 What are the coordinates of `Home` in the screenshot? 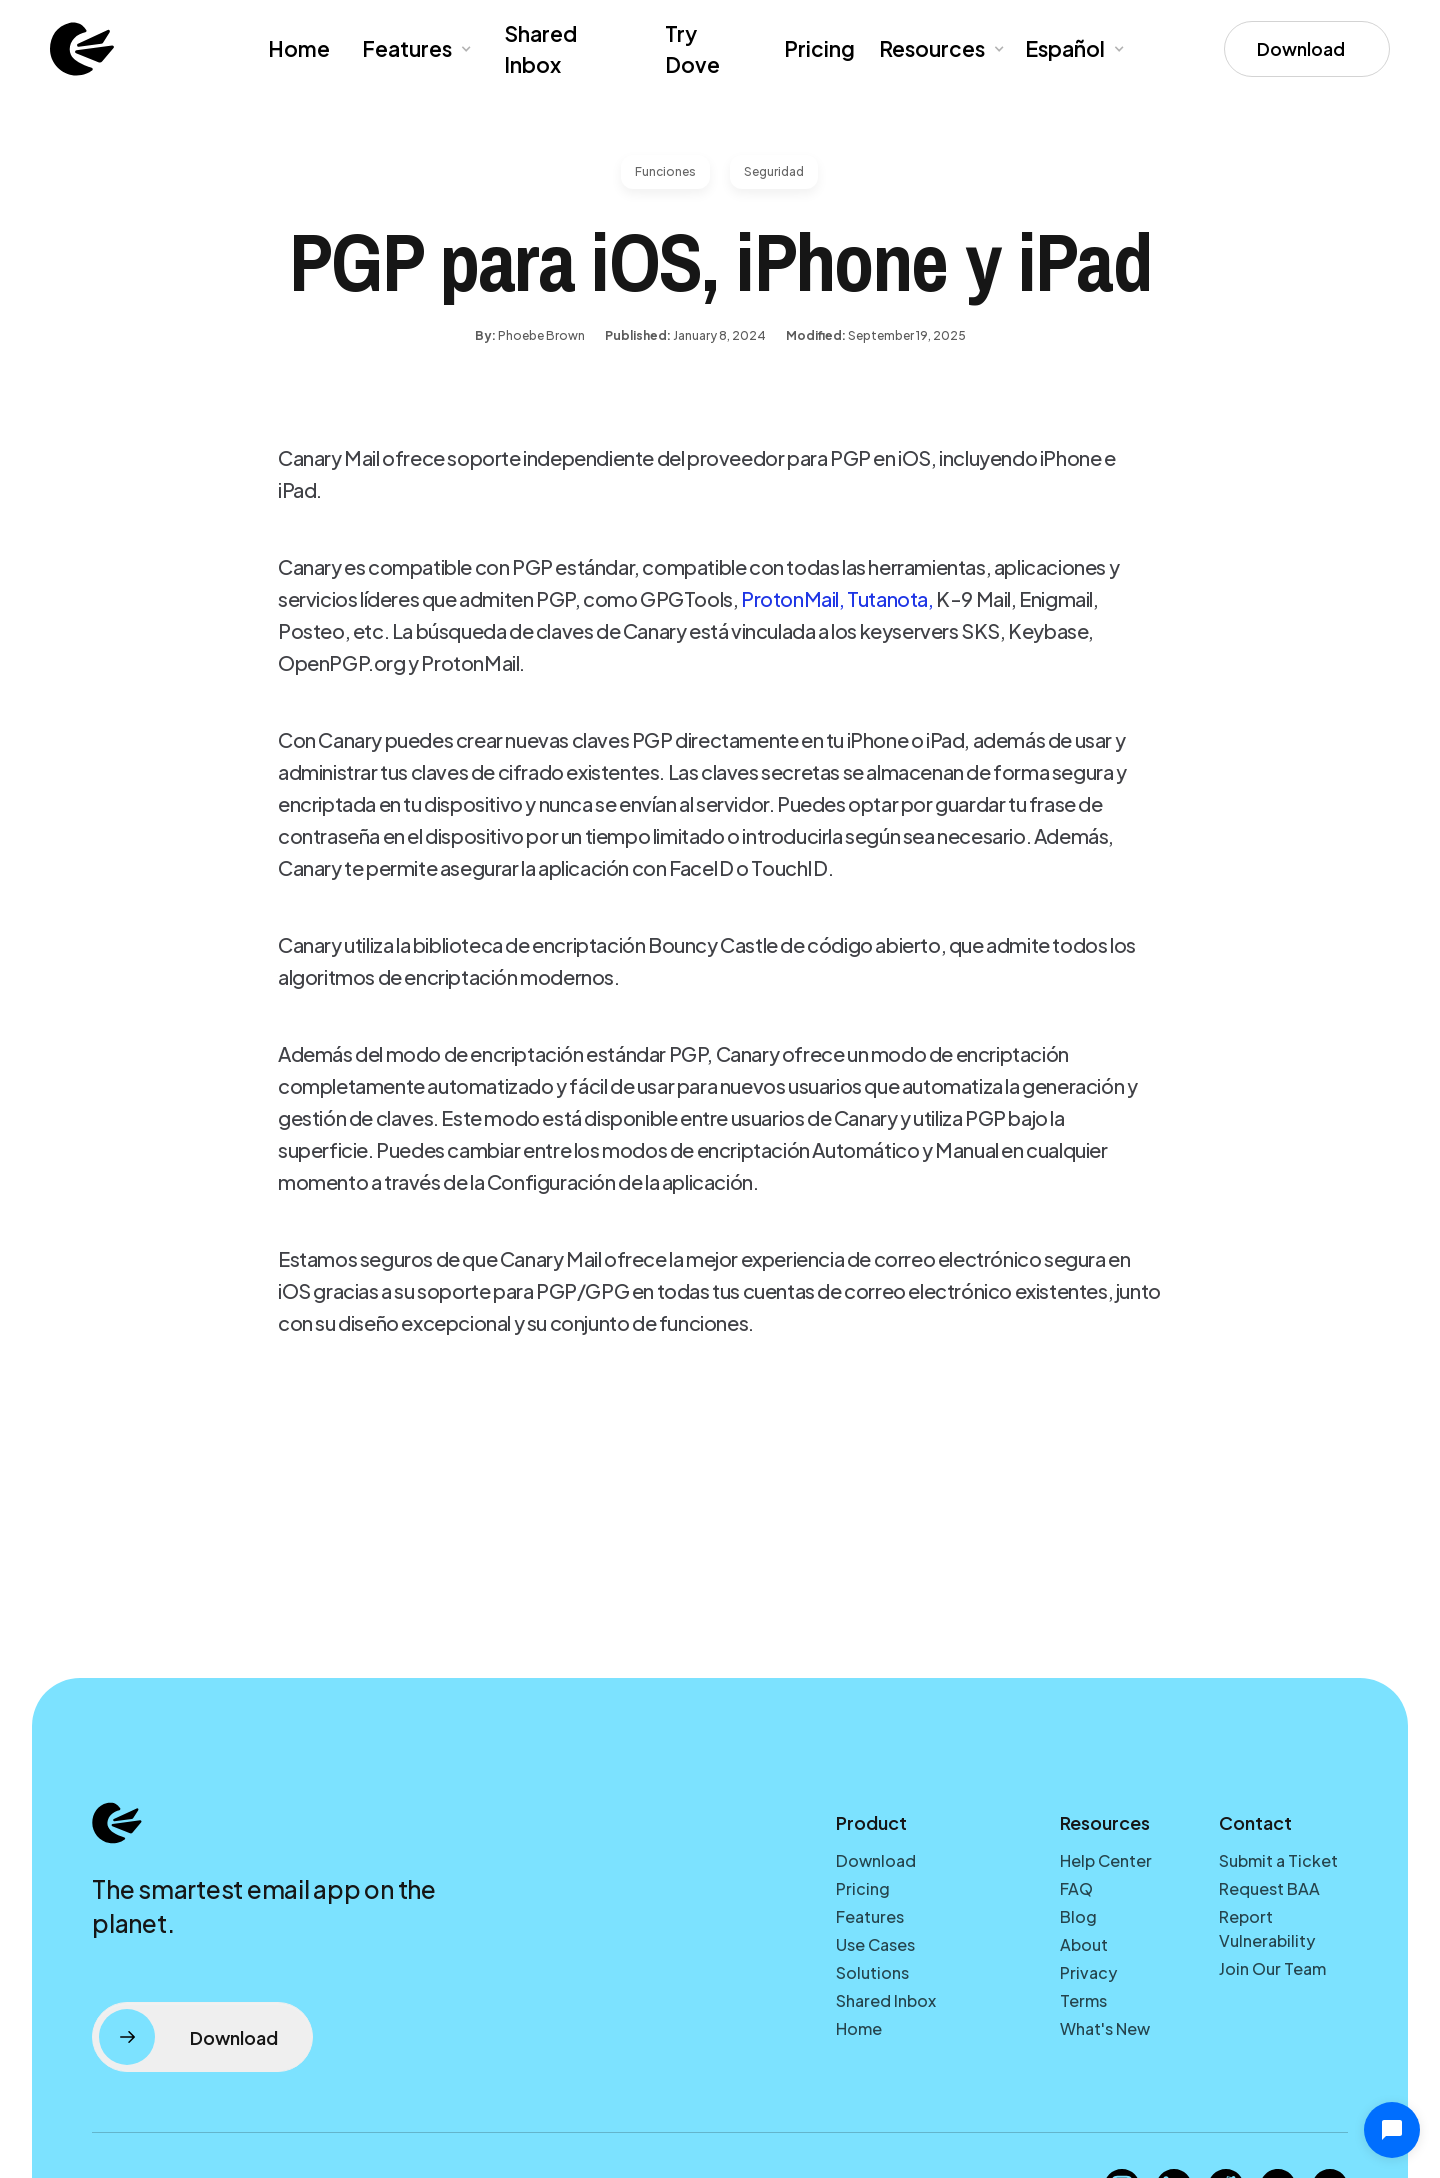 It's located at (299, 48).